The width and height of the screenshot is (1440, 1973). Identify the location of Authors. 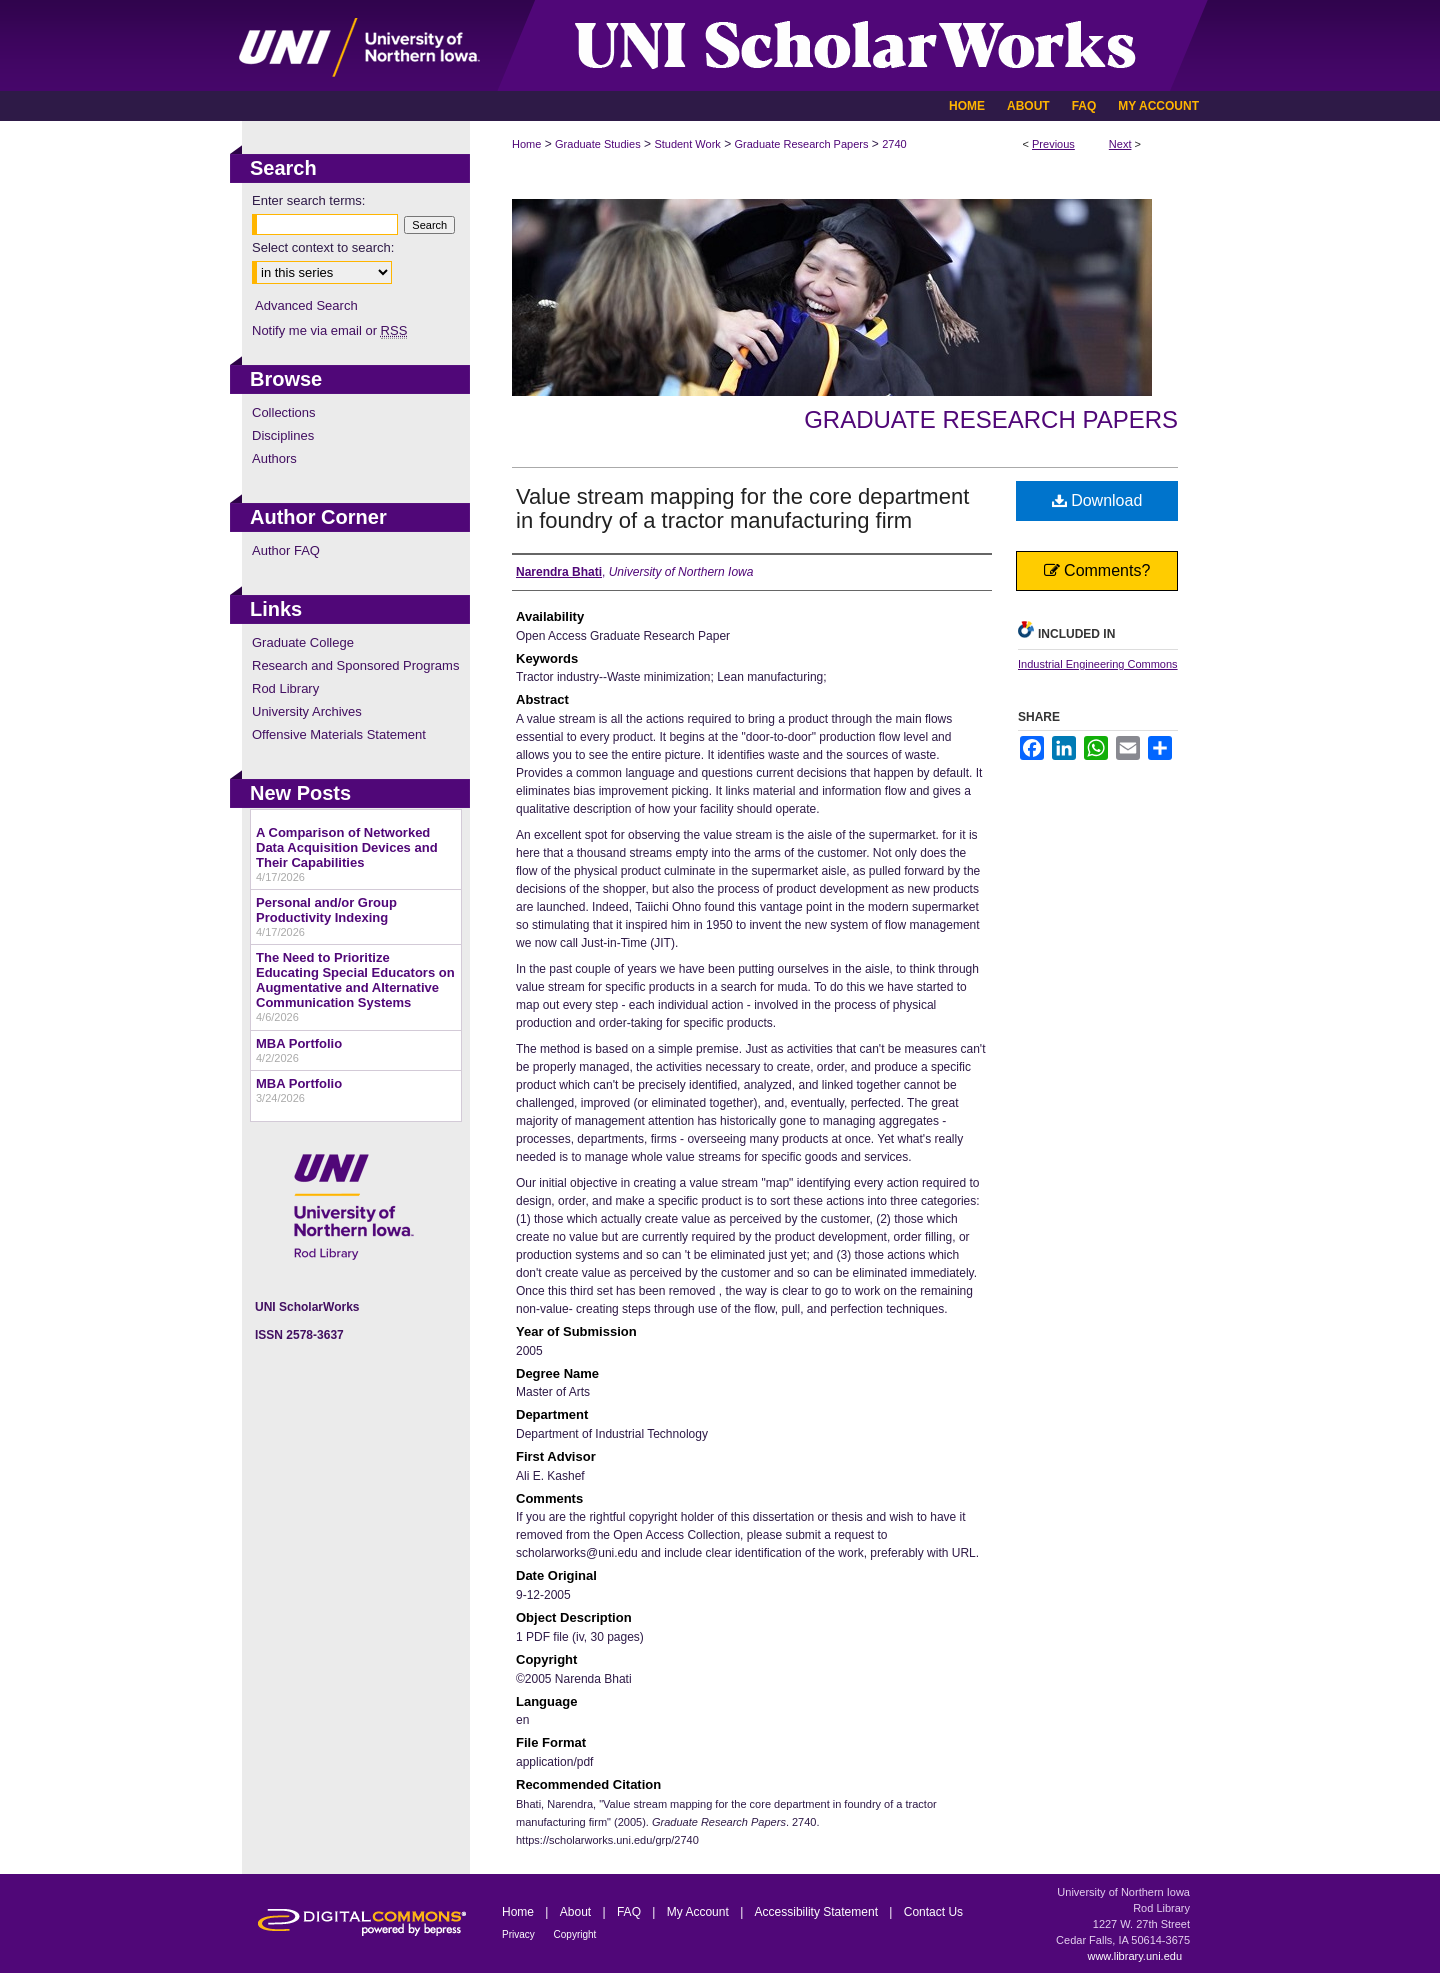
(274, 458).